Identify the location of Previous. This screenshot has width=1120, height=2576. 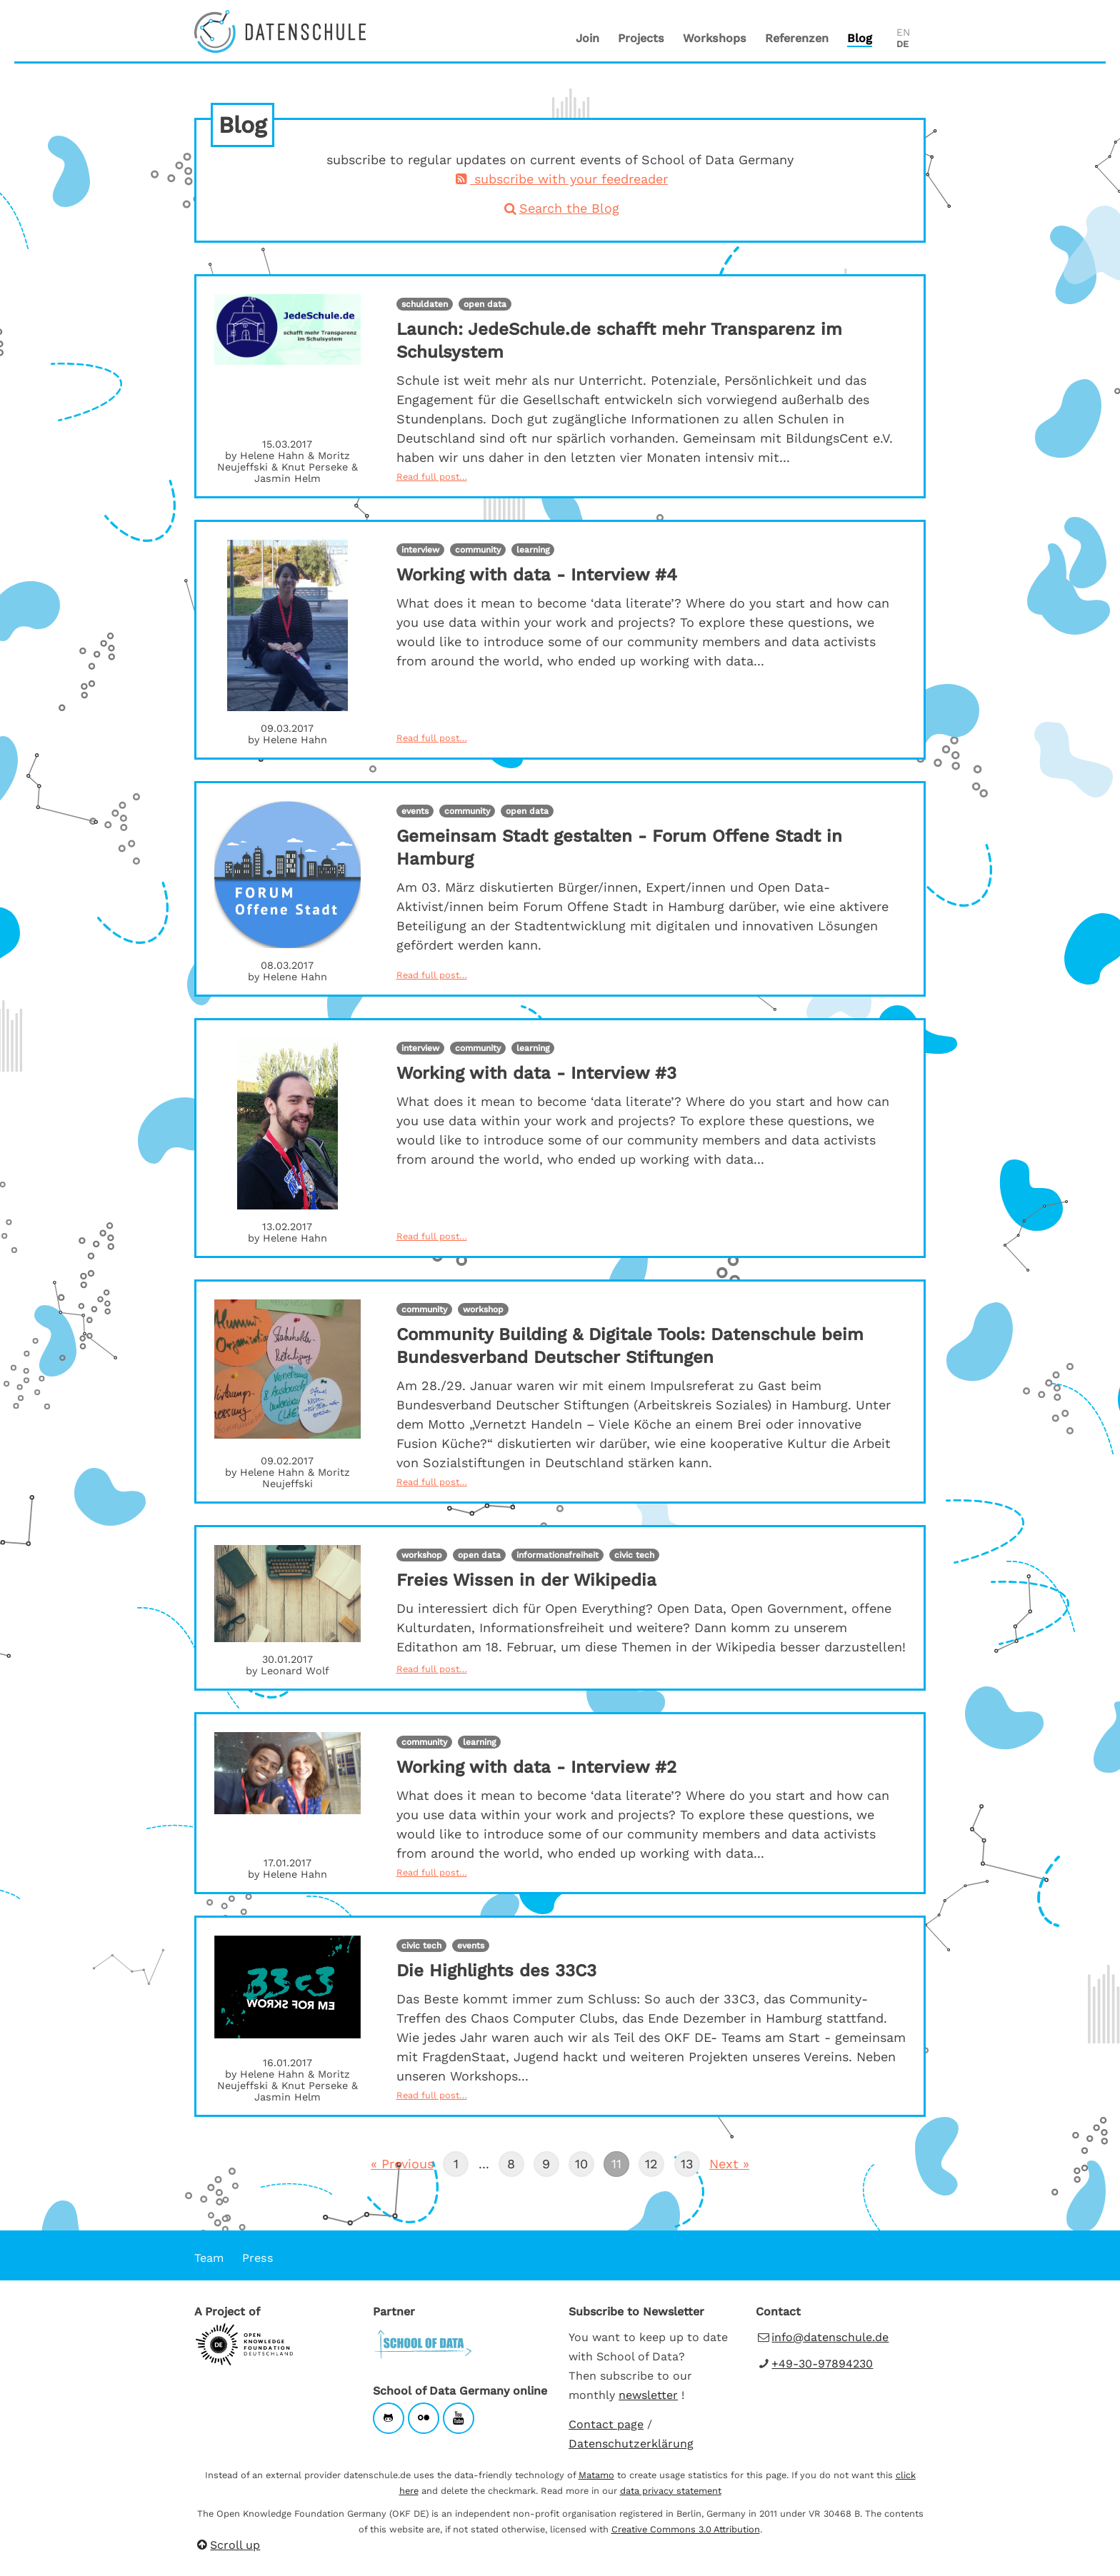
(402, 2162).